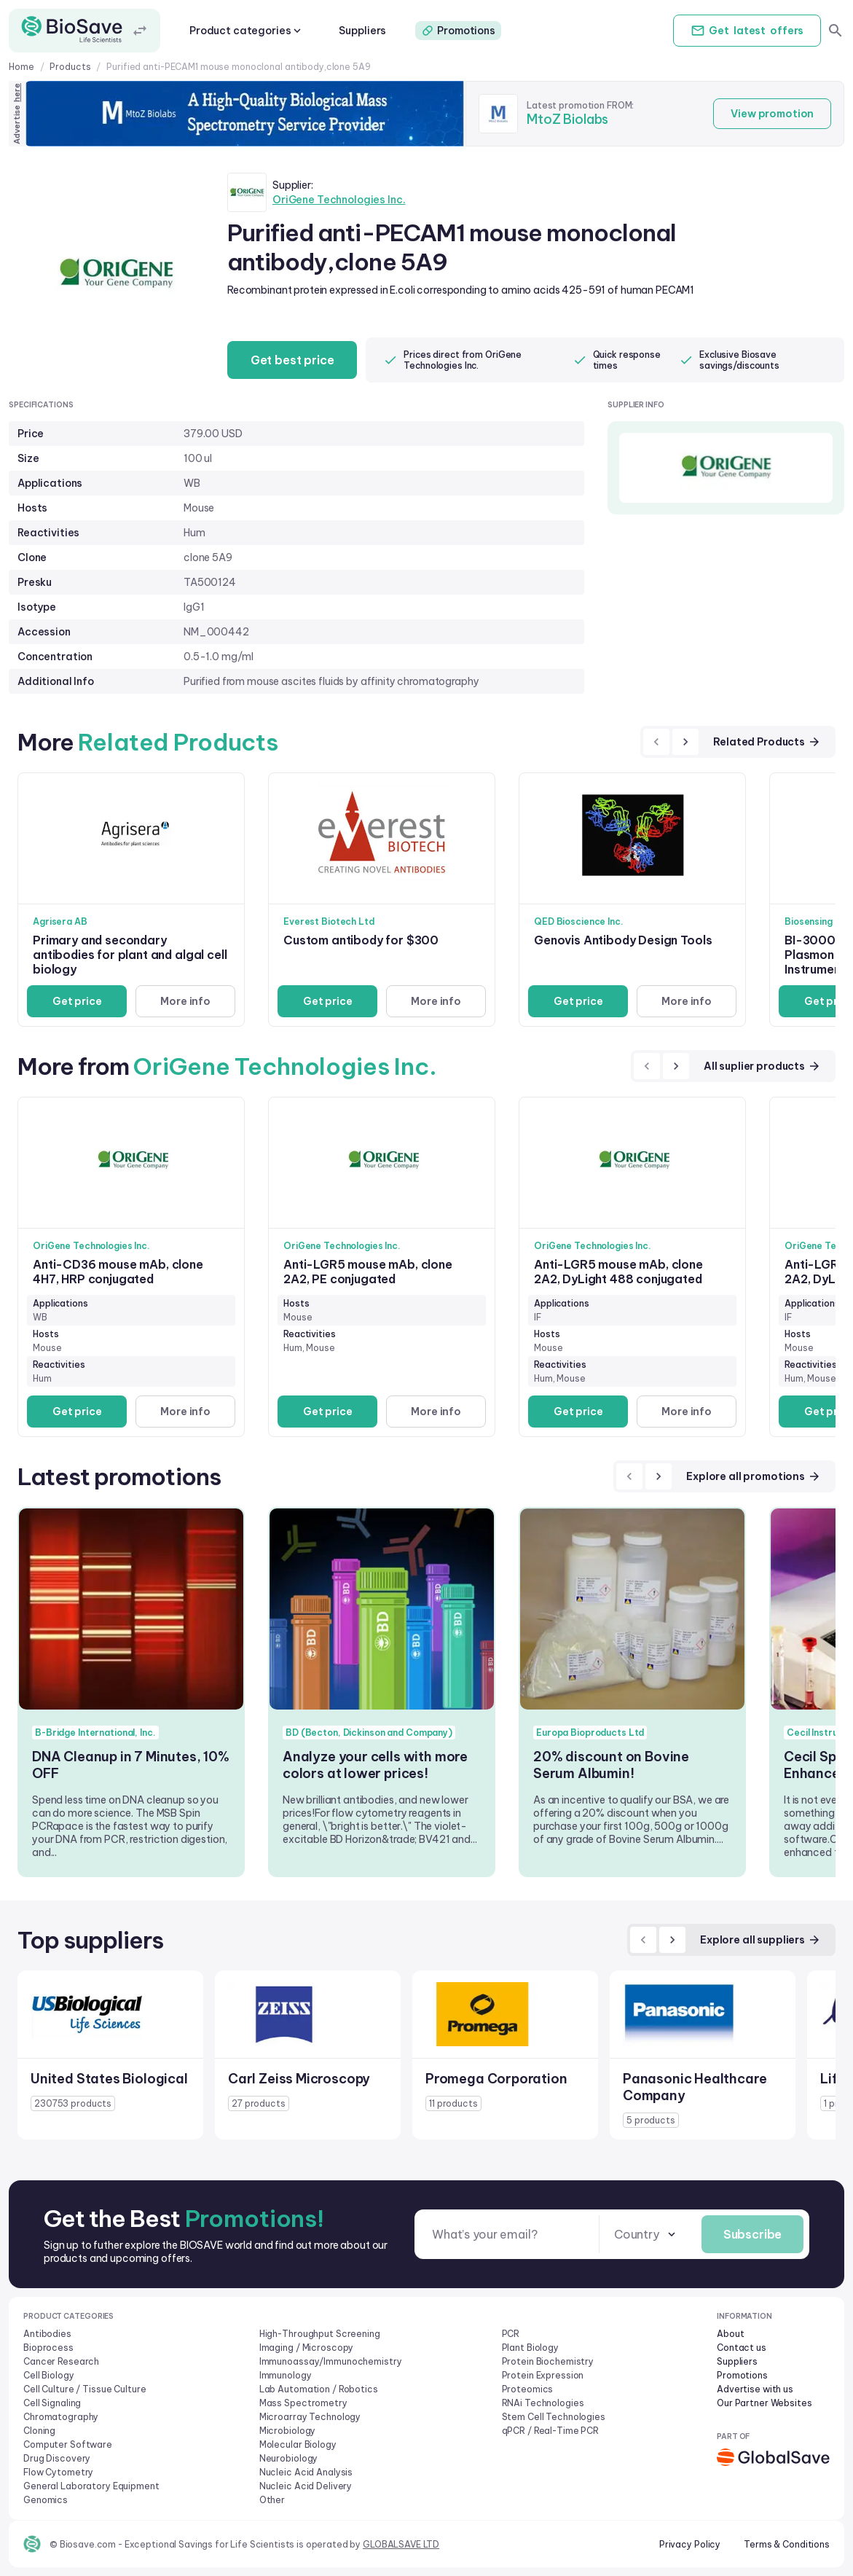 Image resolution: width=853 pixels, height=2576 pixels. What do you see at coordinates (767, 741) in the screenshot?
I see `Related Products` at bounding box center [767, 741].